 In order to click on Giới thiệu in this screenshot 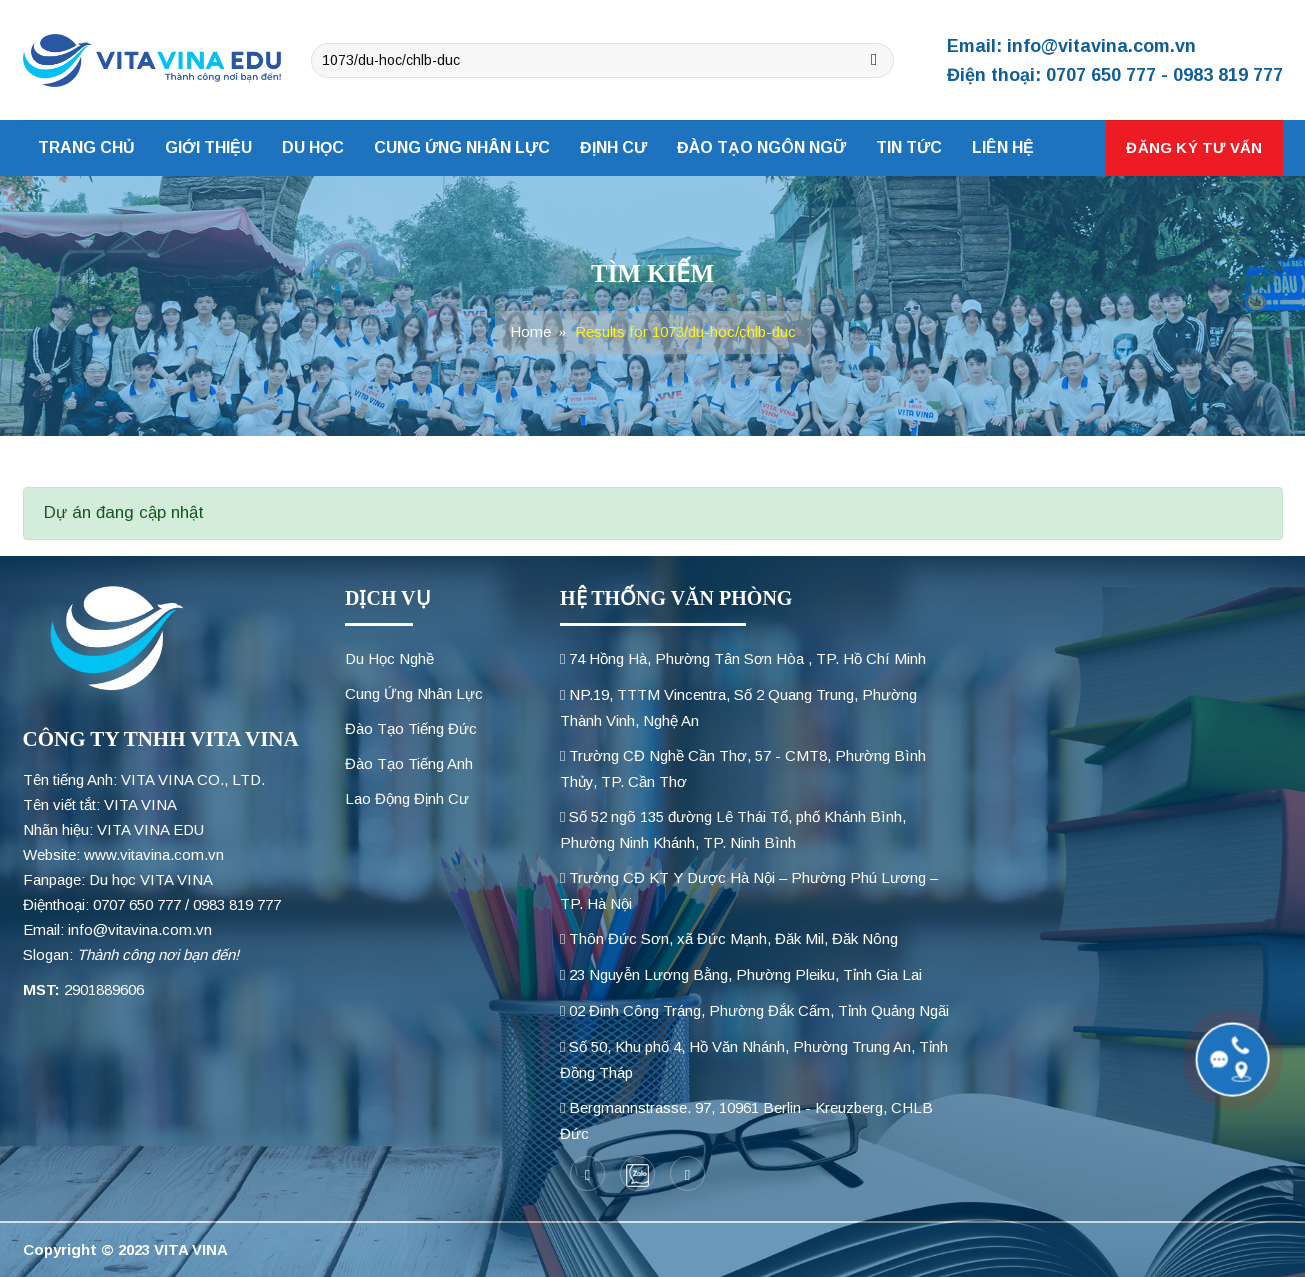, I will do `click(208, 147)`.